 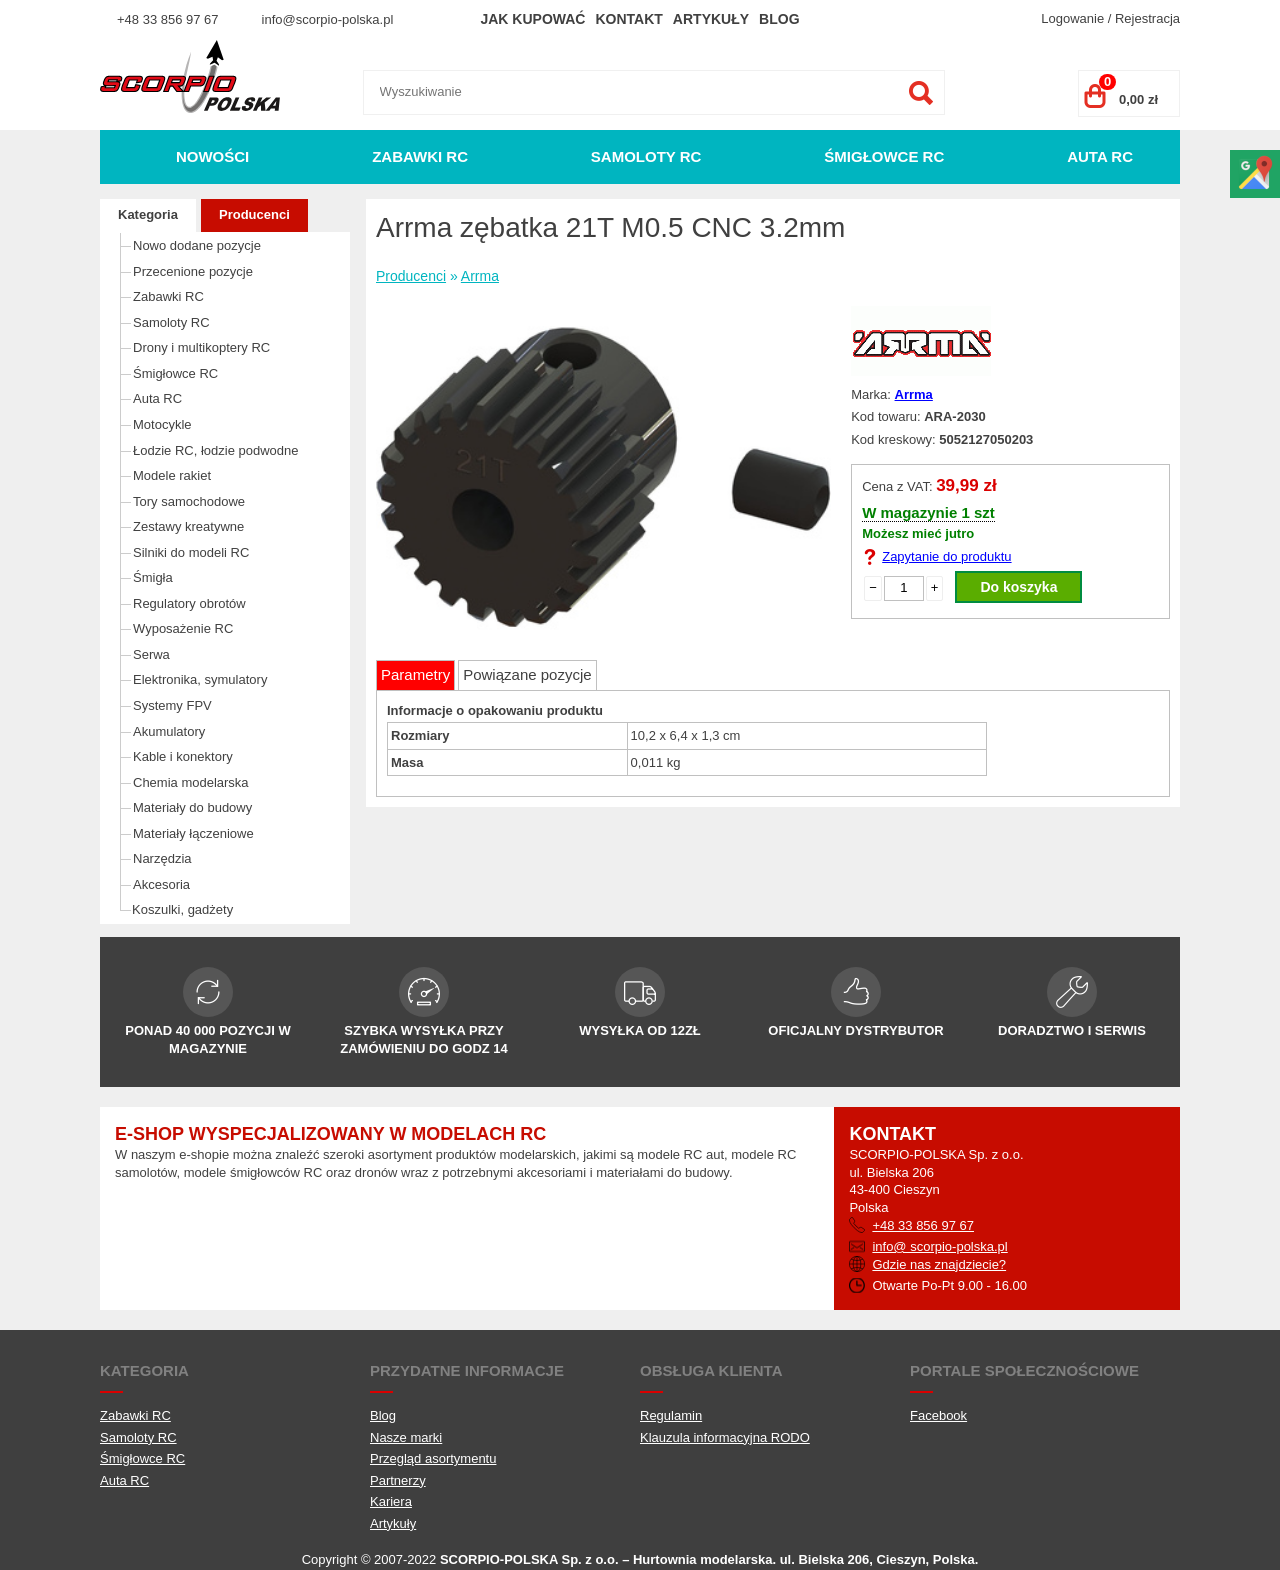 I want to click on Nasze marki, so click(x=406, y=1437).